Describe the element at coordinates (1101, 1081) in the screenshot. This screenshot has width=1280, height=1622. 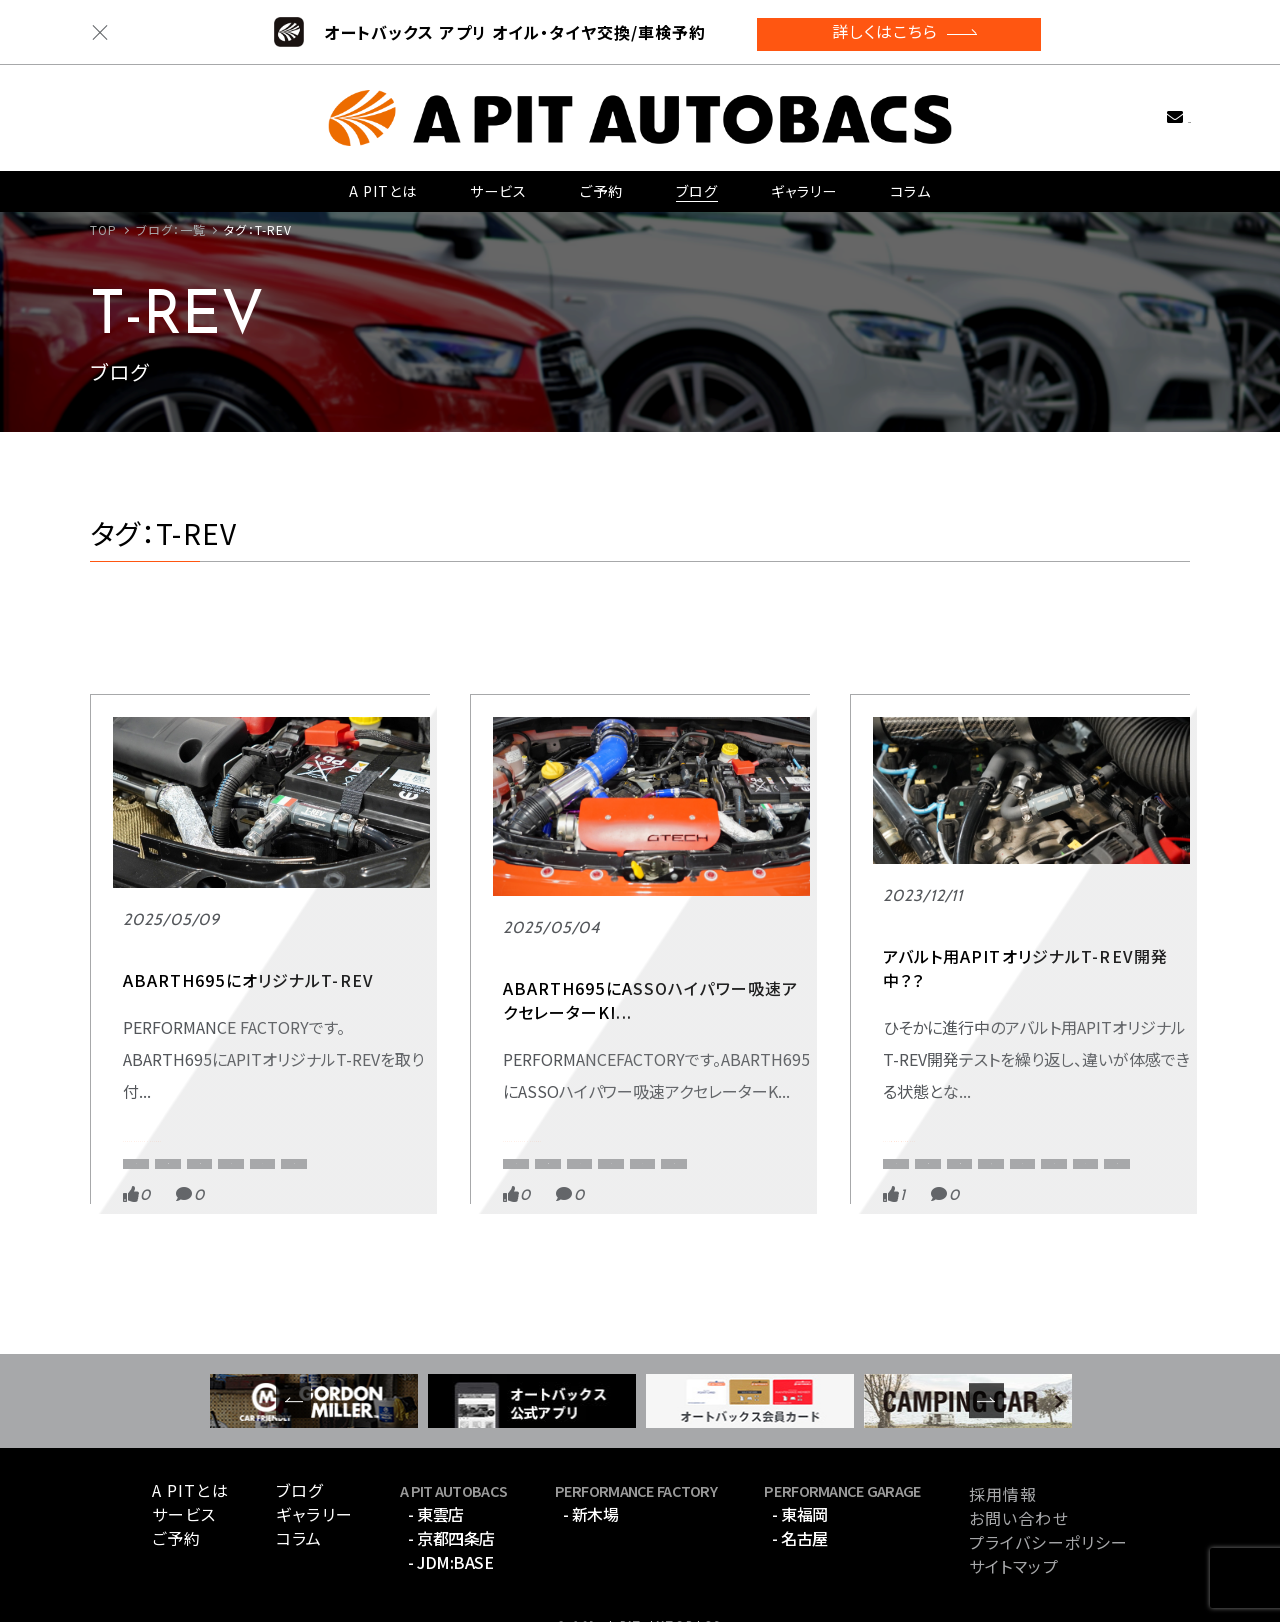
I see `EastCloud` at that location.